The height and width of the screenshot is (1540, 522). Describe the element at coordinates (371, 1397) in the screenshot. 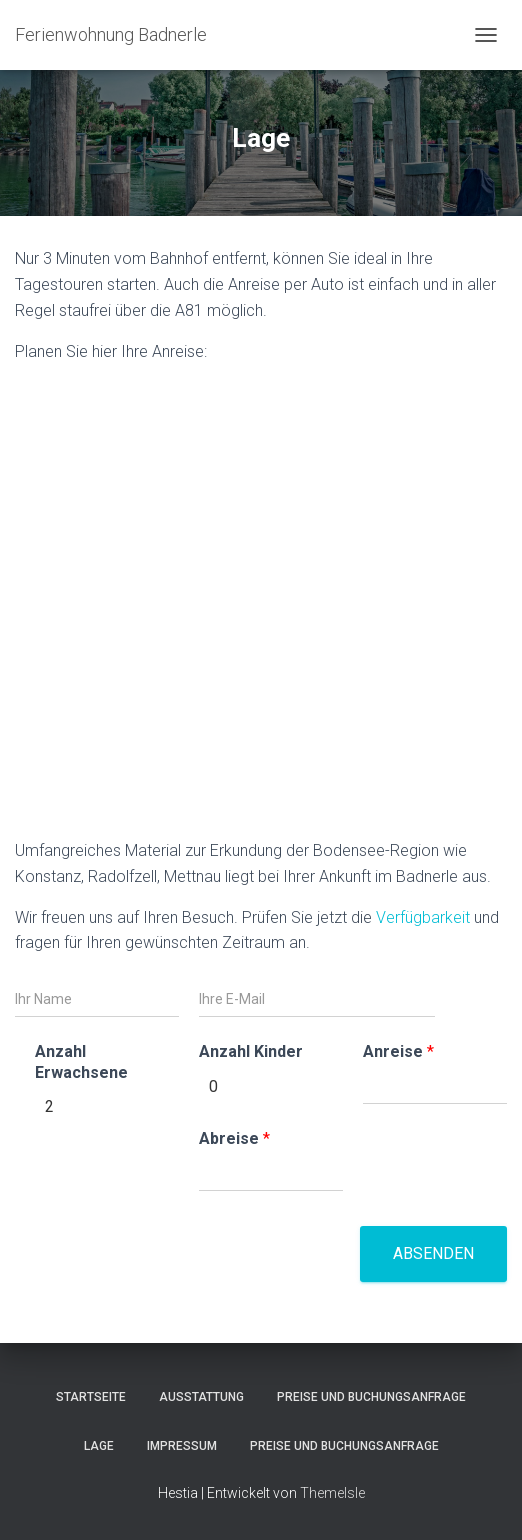

I see `Preise und Buchungsanfrage` at that location.